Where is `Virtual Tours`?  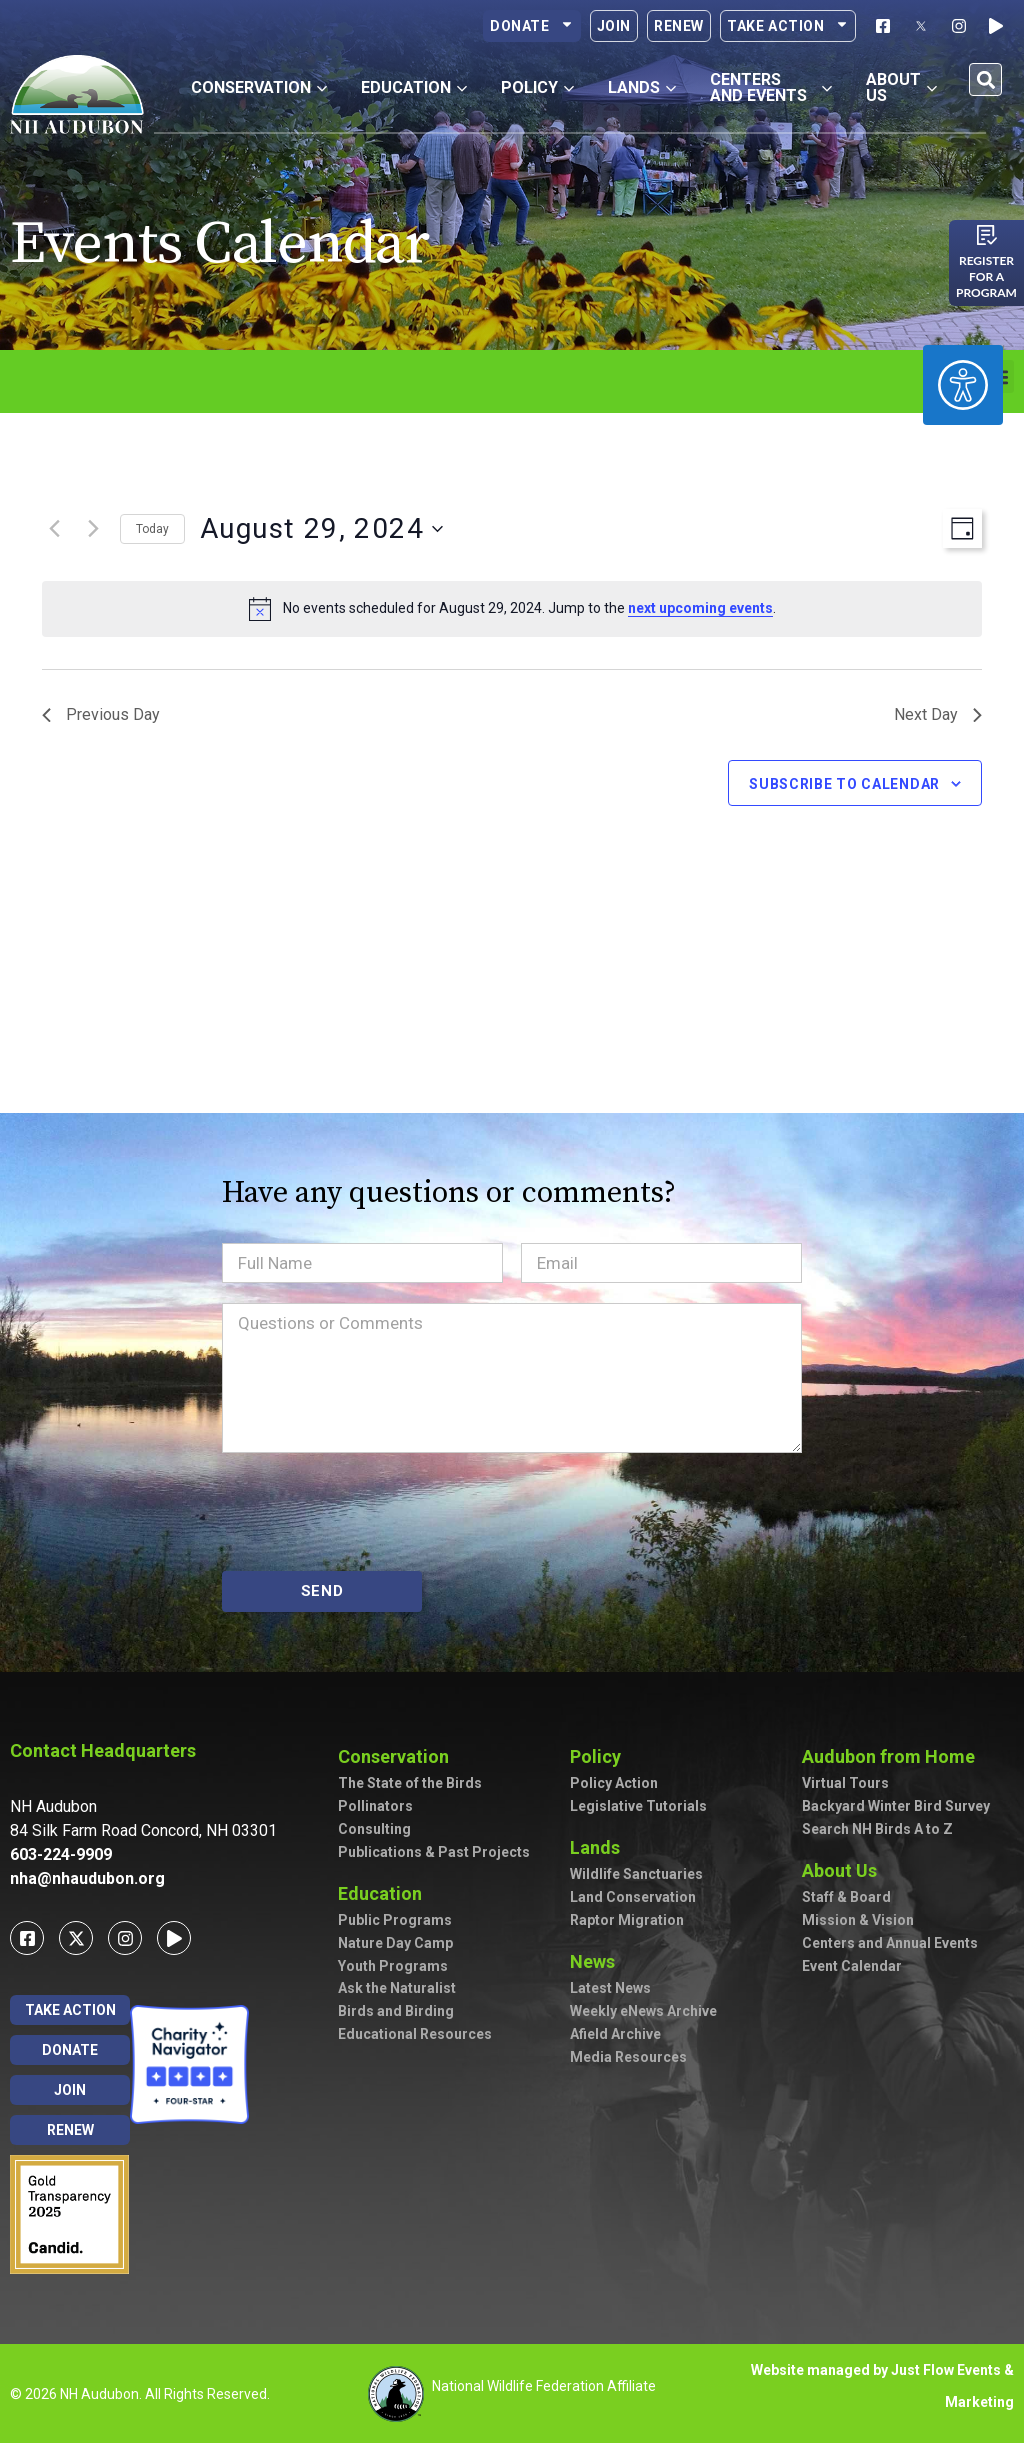
Virtual Tours is located at coordinates (845, 1783).